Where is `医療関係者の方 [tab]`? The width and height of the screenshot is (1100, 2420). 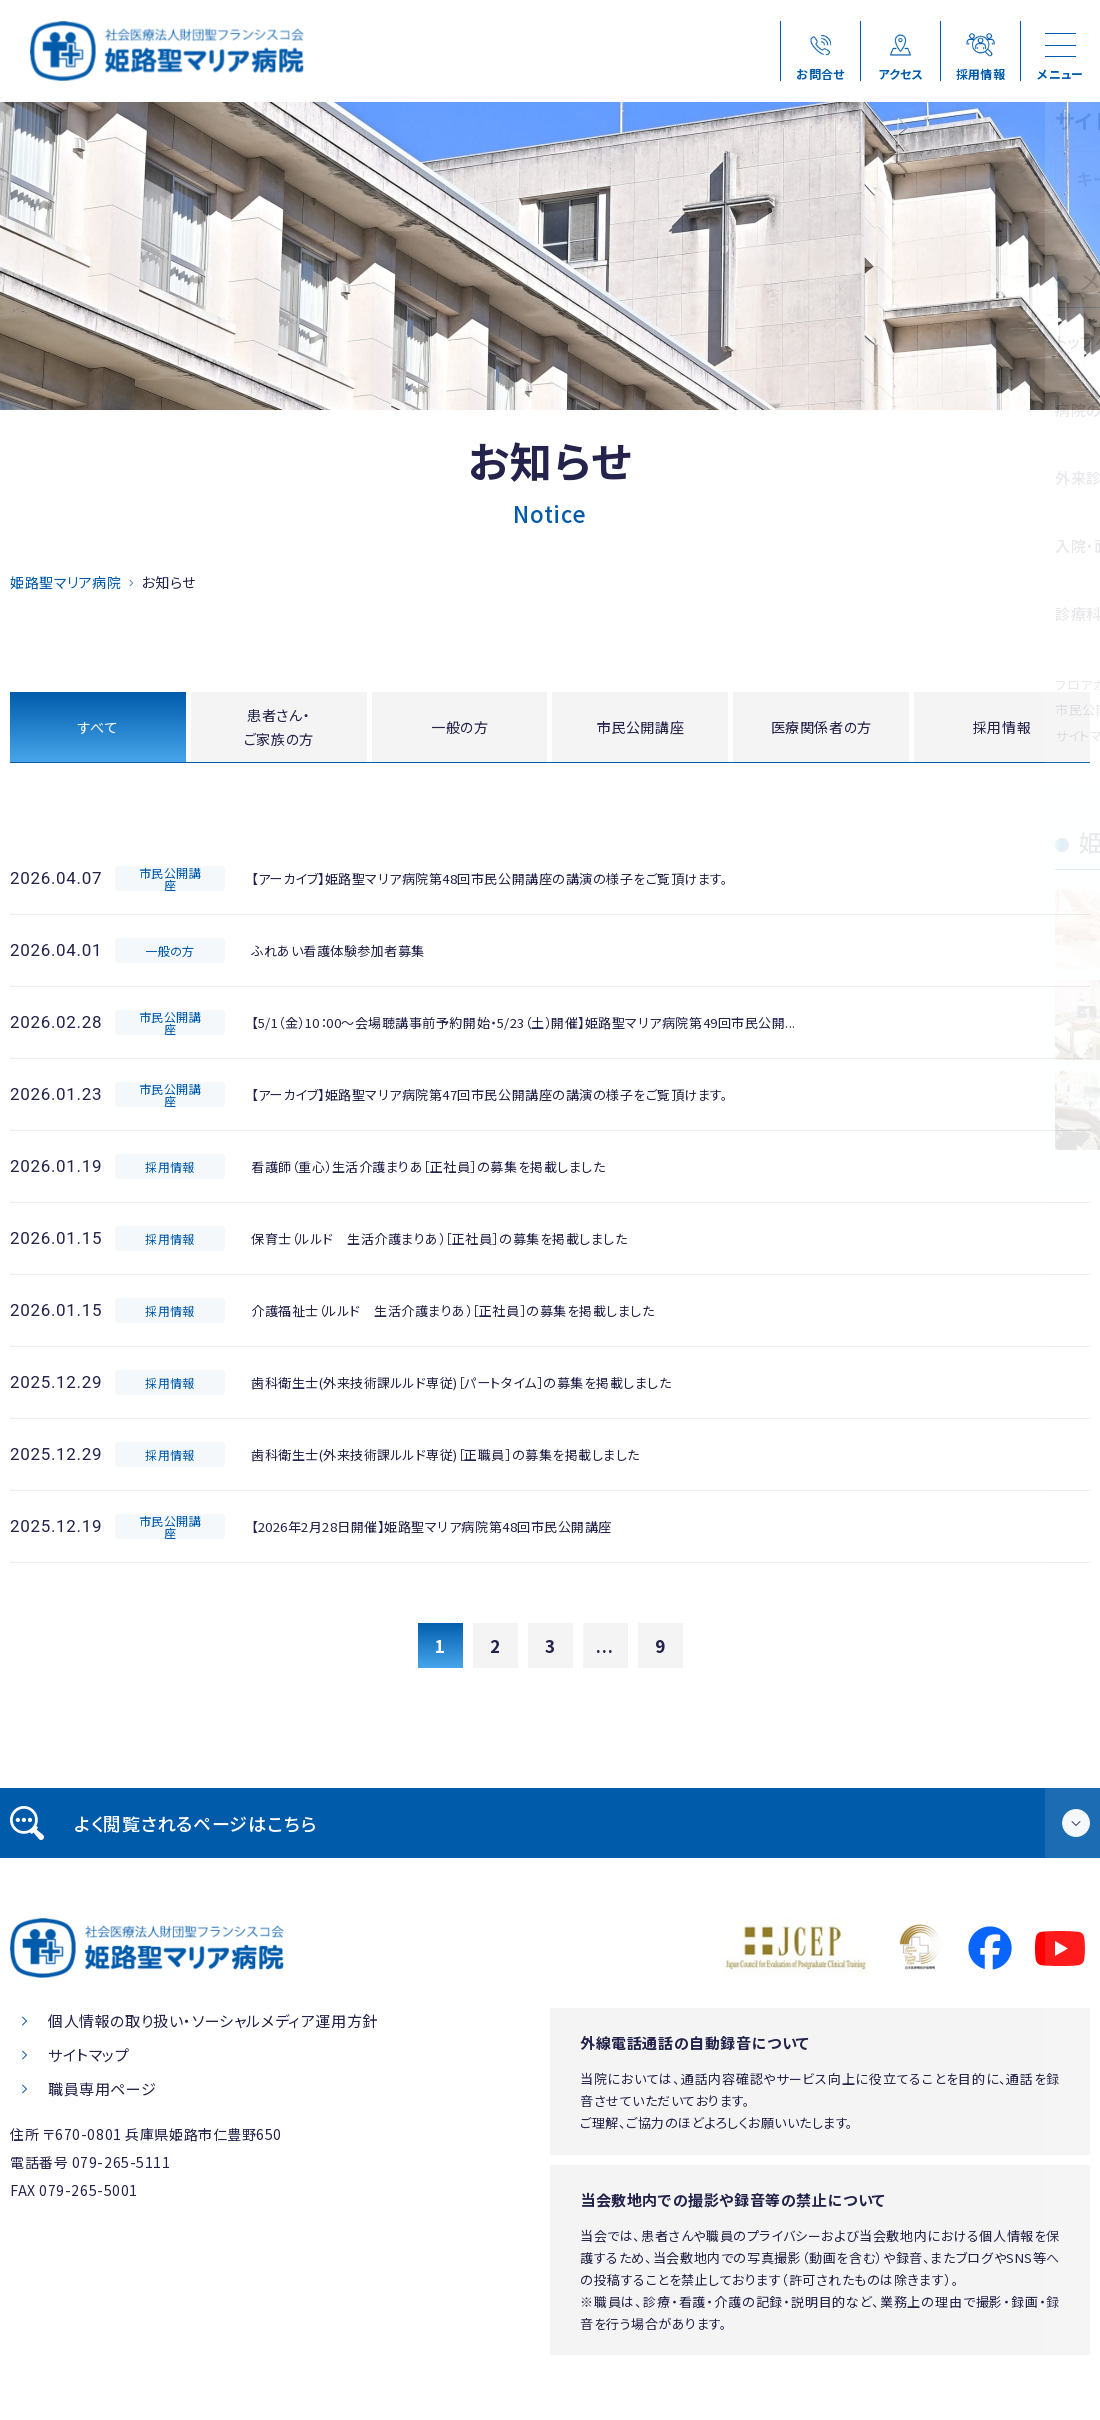
医療関係者の方 [tab] is located at coordinates (821, 728).